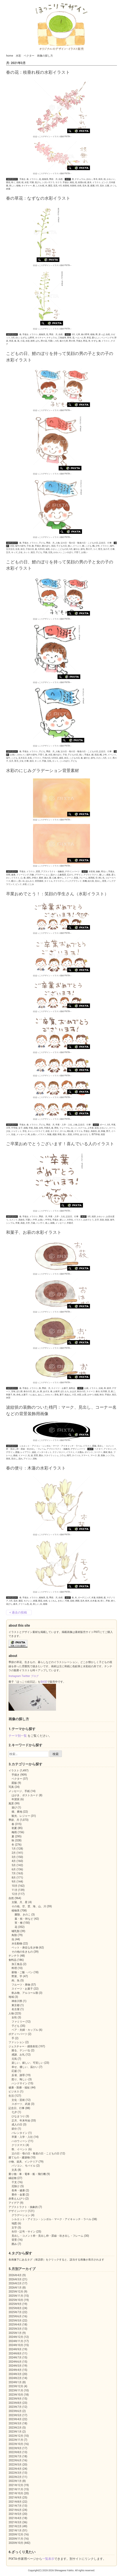 The image size is (123, 2576). What do you see at coordinates (18, 2075) in the screenshot?
I see `反省、謝罪` at bounding box center [18, 2075].